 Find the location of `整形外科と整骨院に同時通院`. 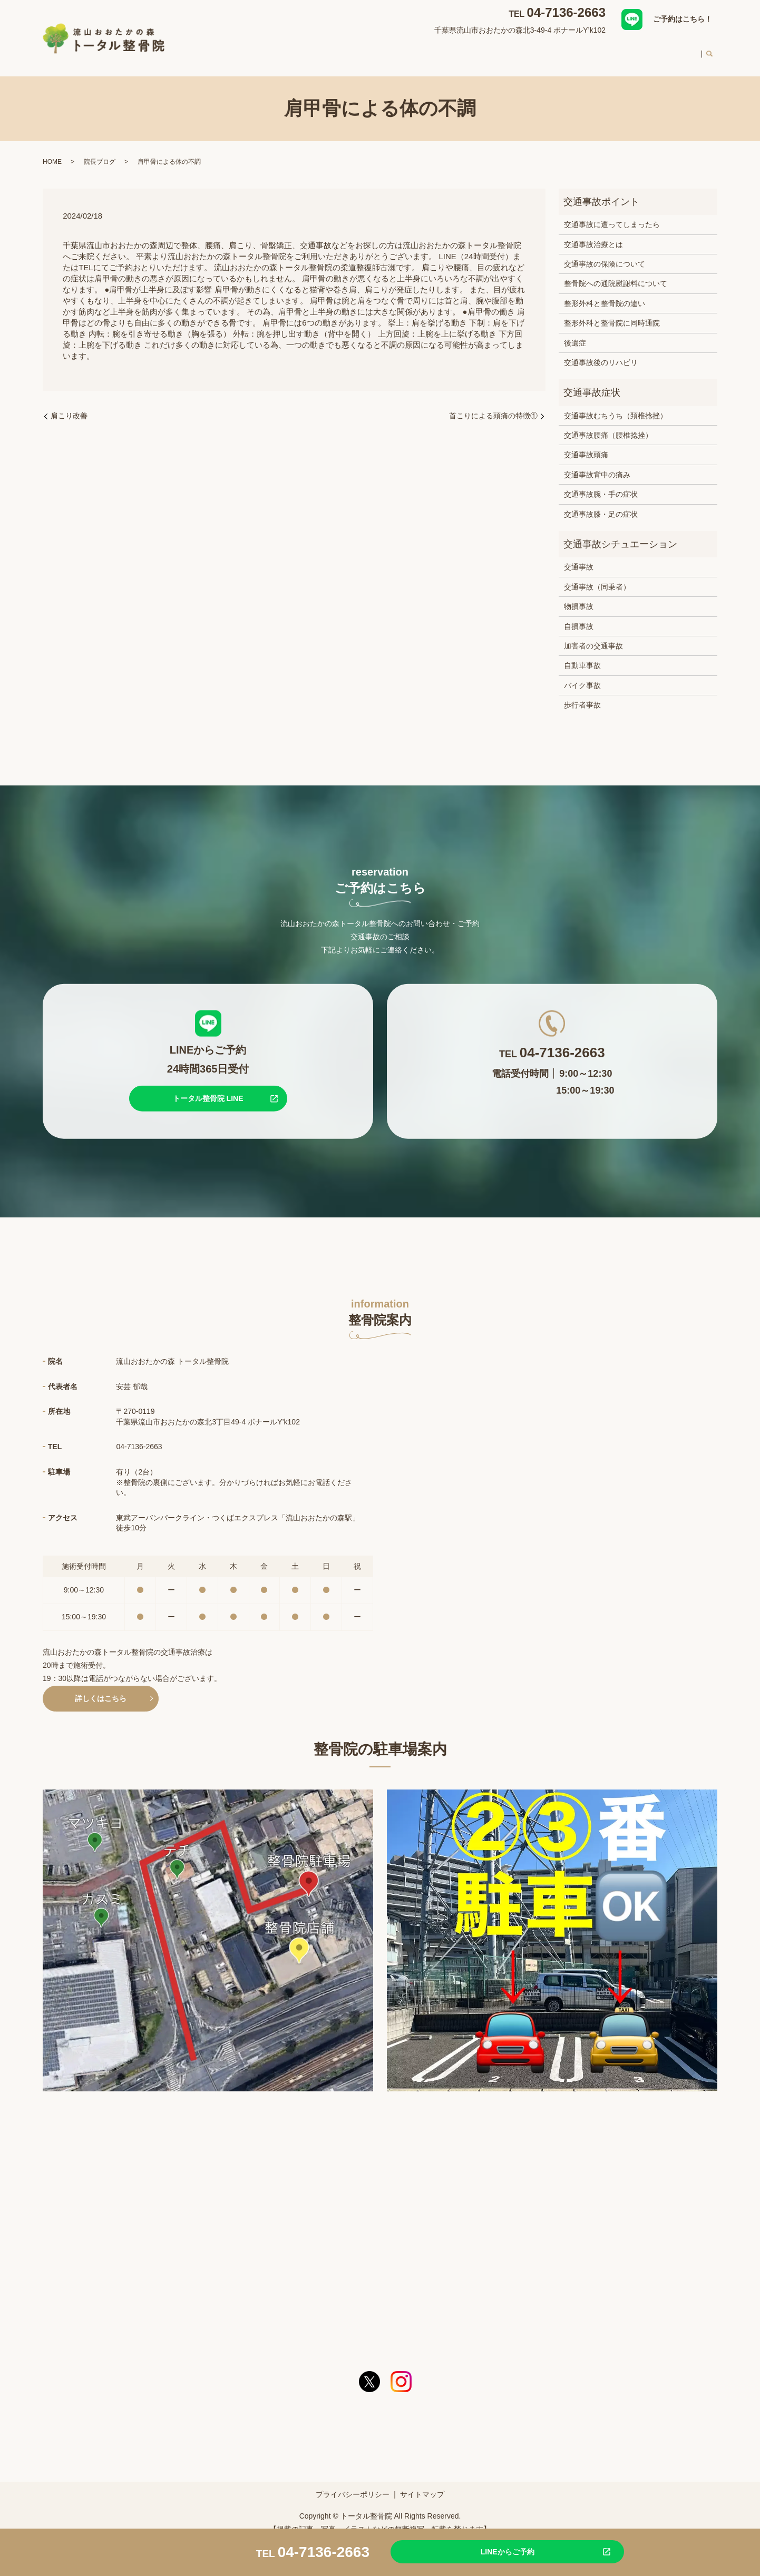

整形外科と整骨院に同時通院 is located at coordinates (612, 313).